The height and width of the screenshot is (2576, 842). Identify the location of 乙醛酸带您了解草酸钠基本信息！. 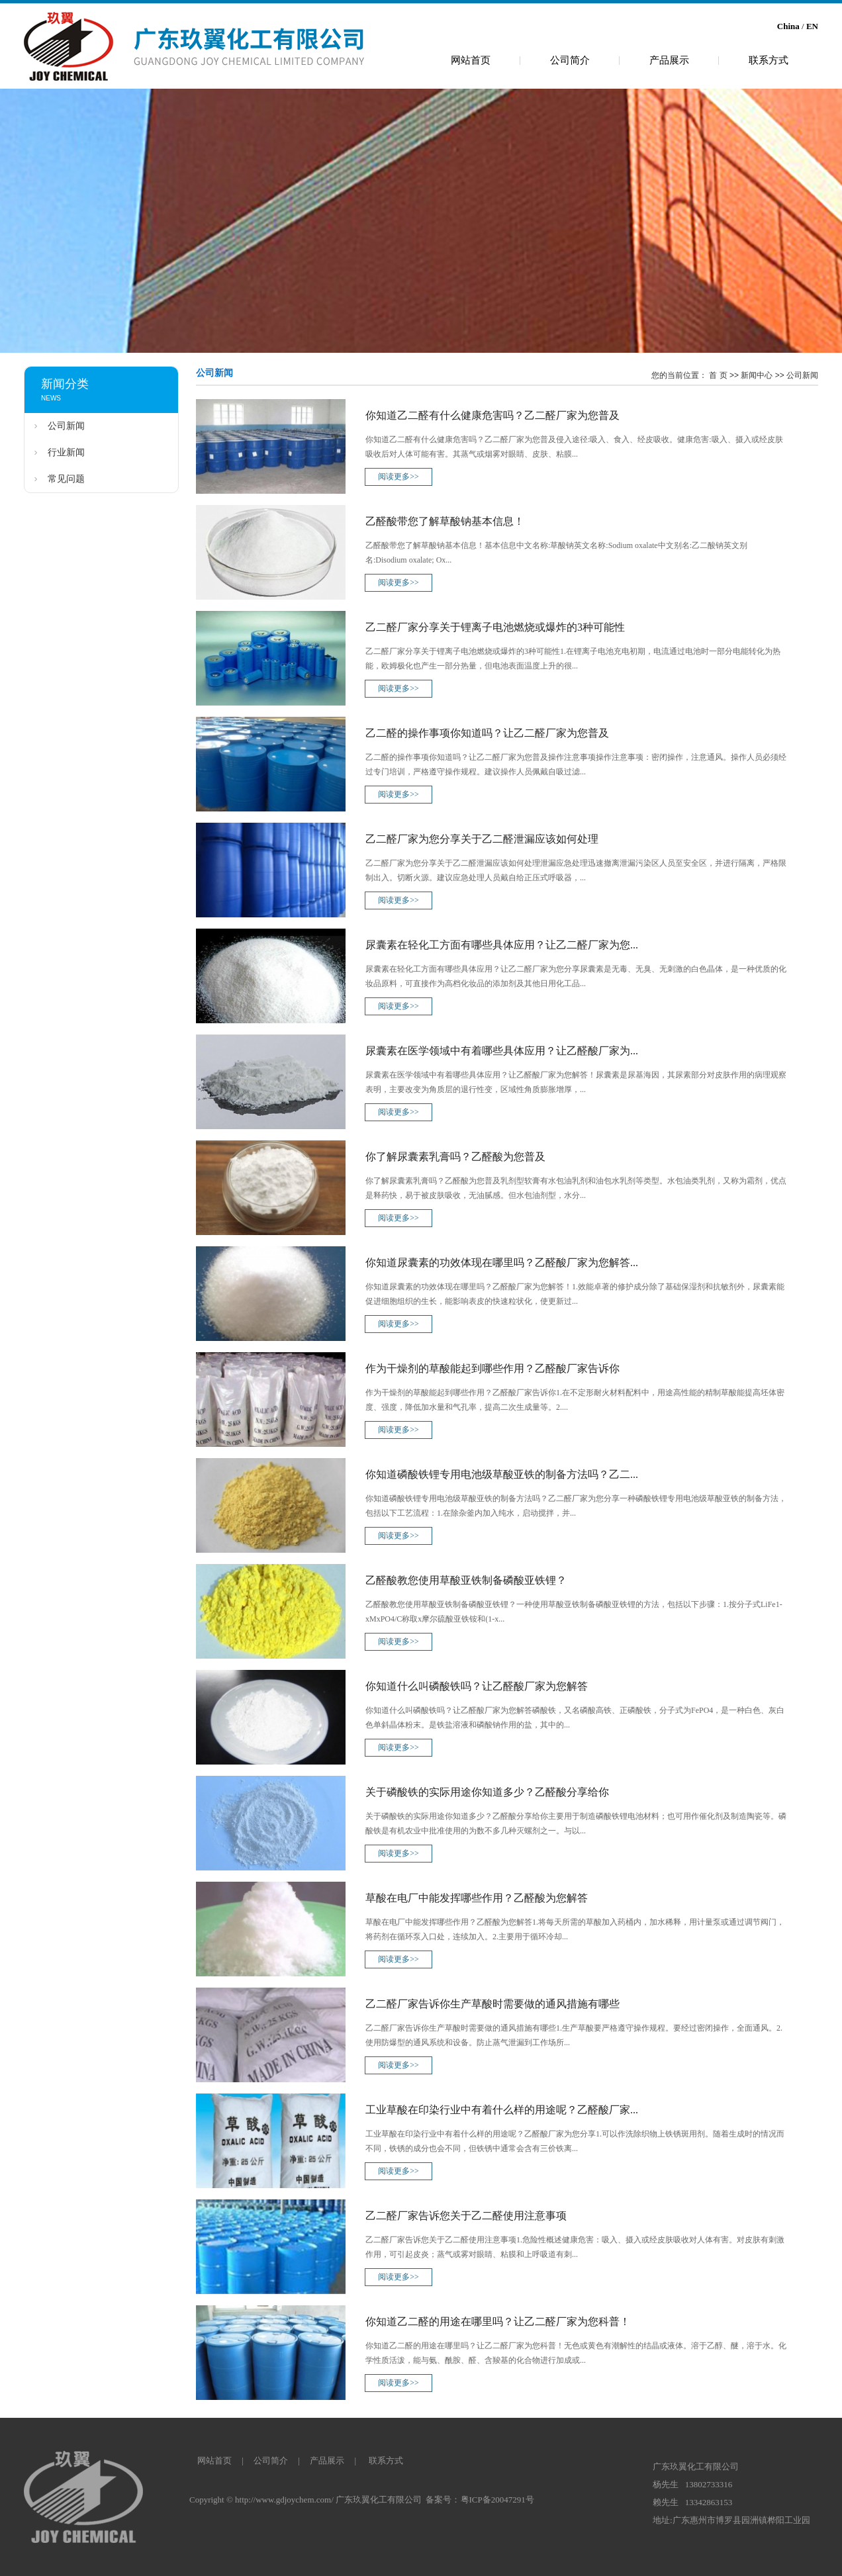
(444, 521).